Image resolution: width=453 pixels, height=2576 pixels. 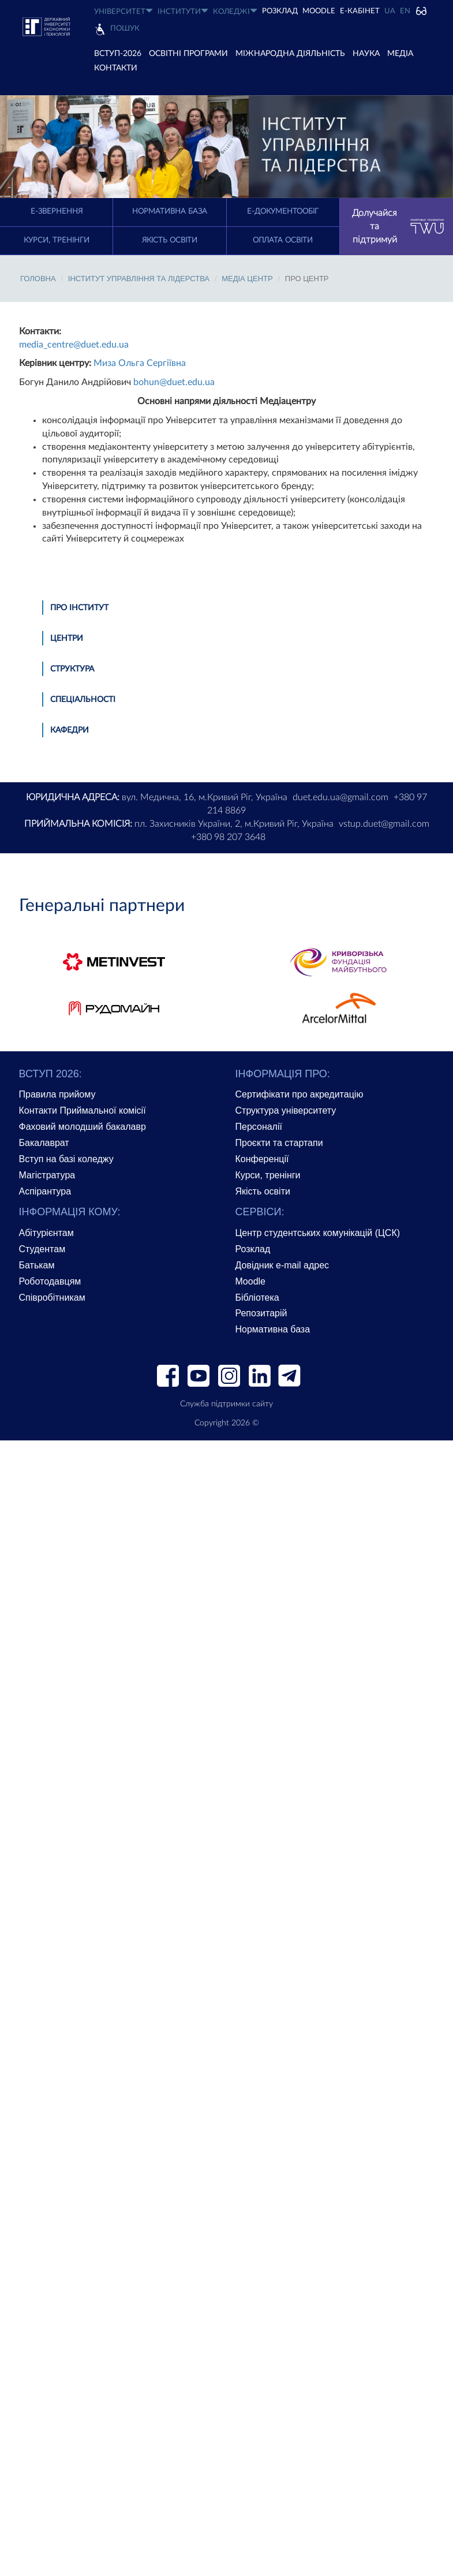 I want to click on Медіа, so click(x=400, y=54).